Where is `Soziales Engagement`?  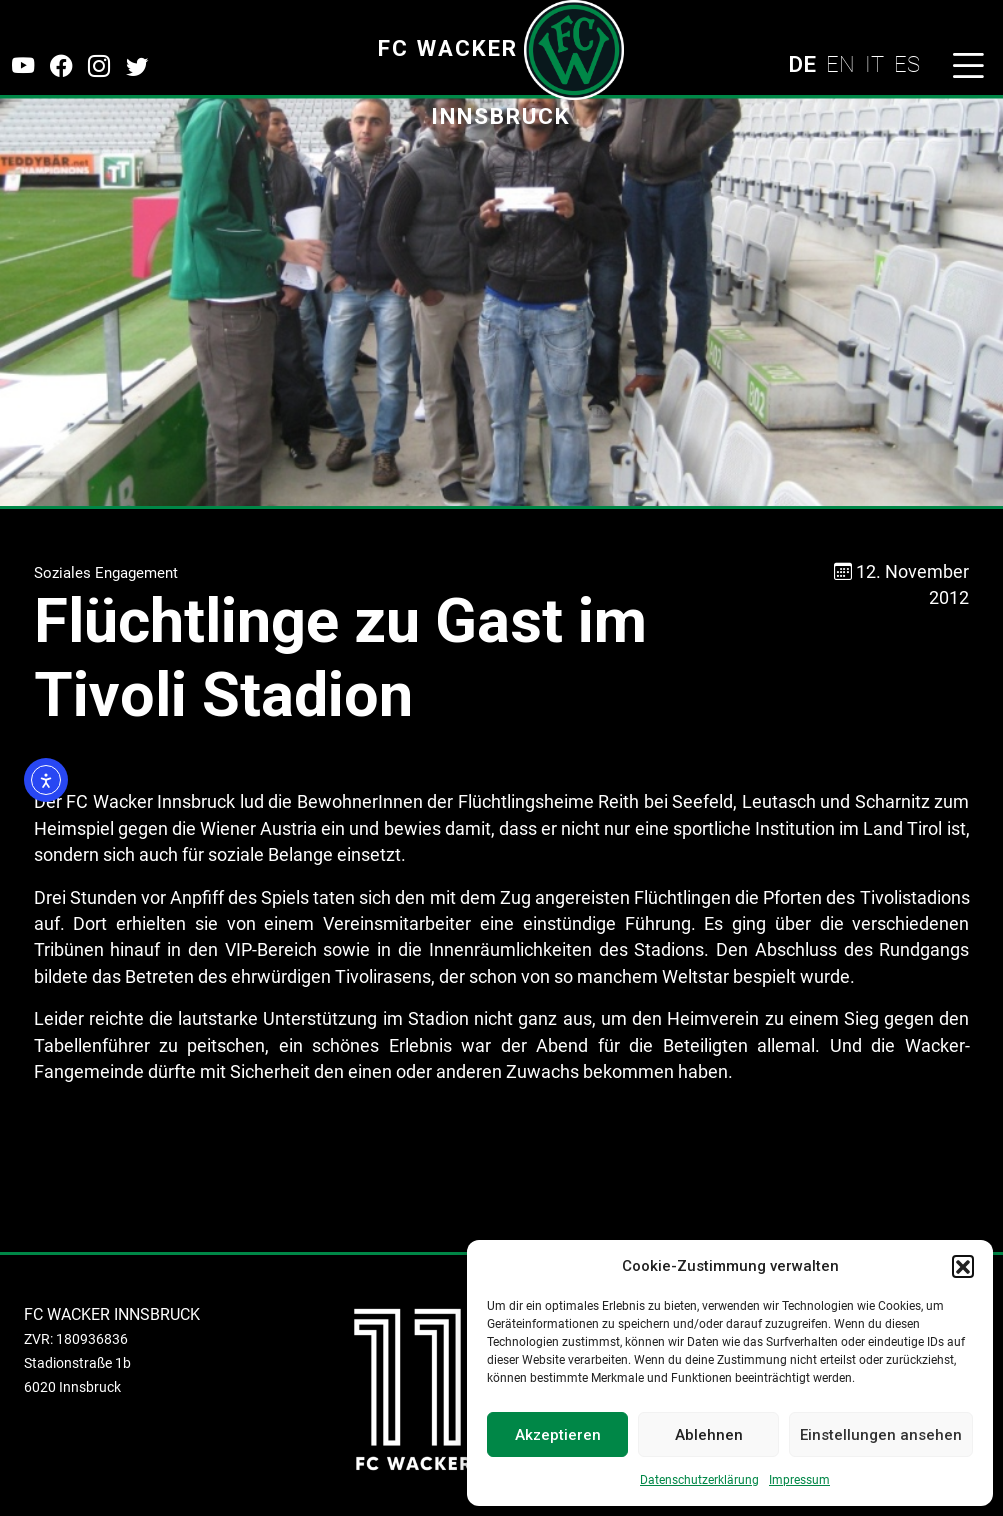 Soziales Engagement is located at coordinates (106, 573).